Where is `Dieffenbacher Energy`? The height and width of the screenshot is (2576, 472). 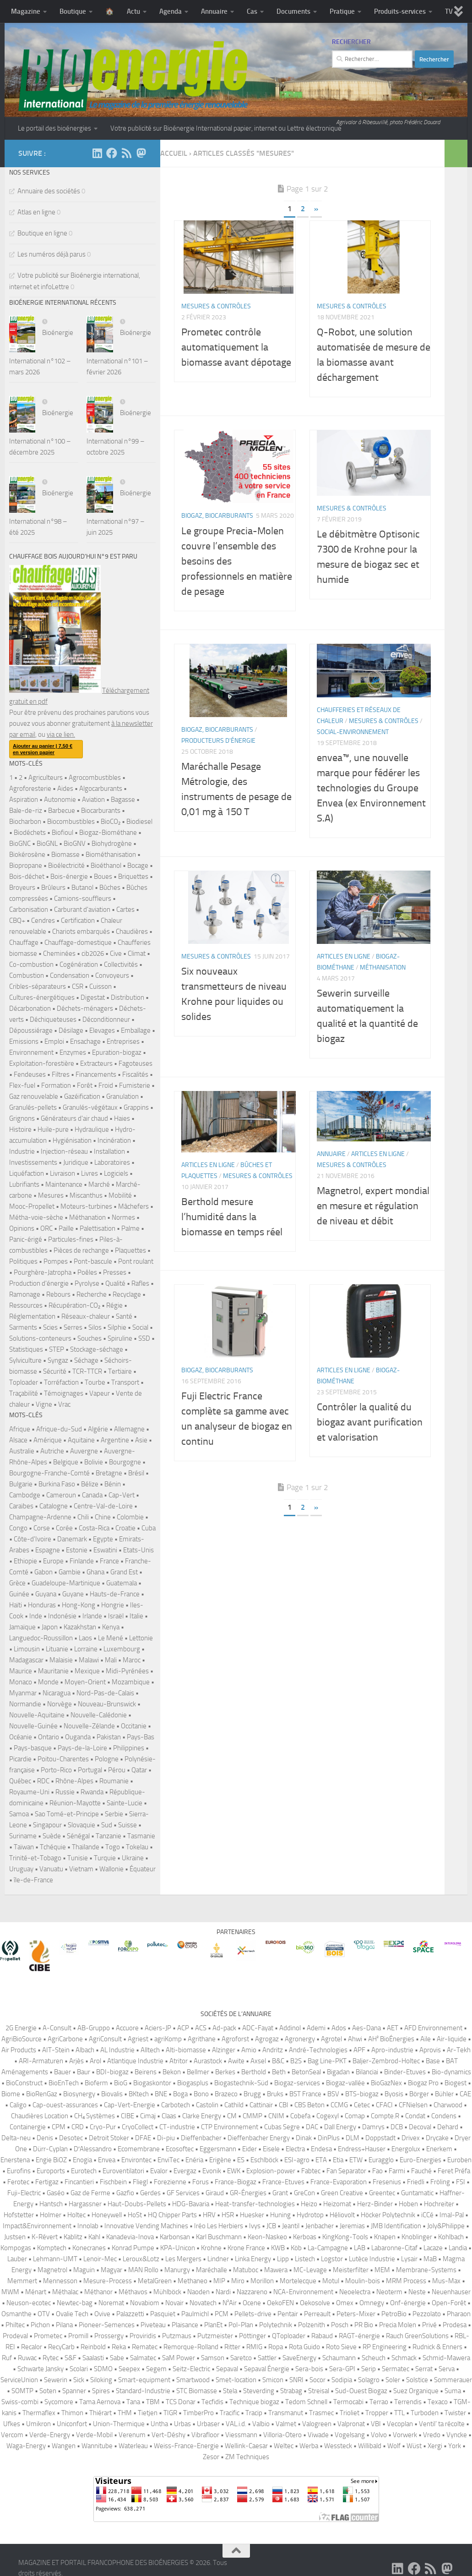
Dieffenbacher Energy is located at coordinates (259, 2138).